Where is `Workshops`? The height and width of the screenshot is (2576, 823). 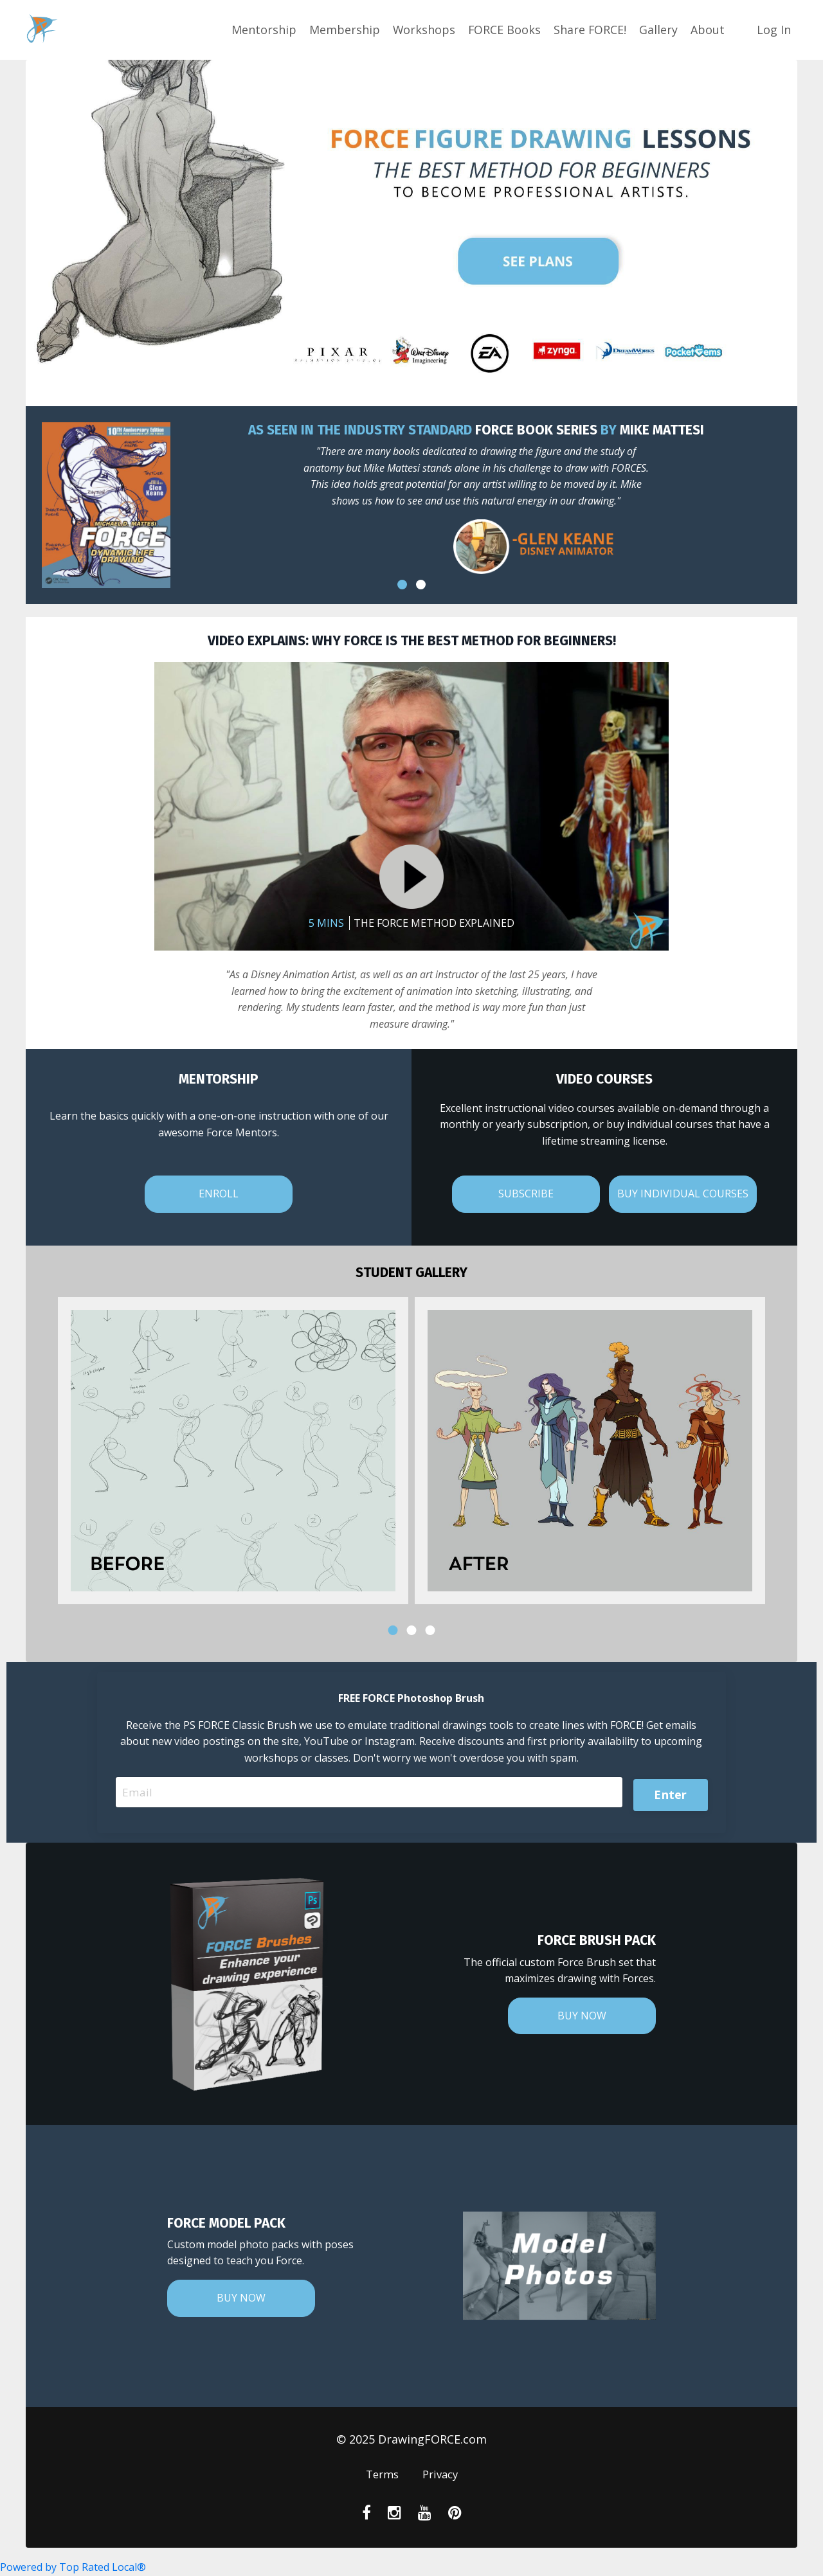
Workshops is located at coordinates (422, 29).